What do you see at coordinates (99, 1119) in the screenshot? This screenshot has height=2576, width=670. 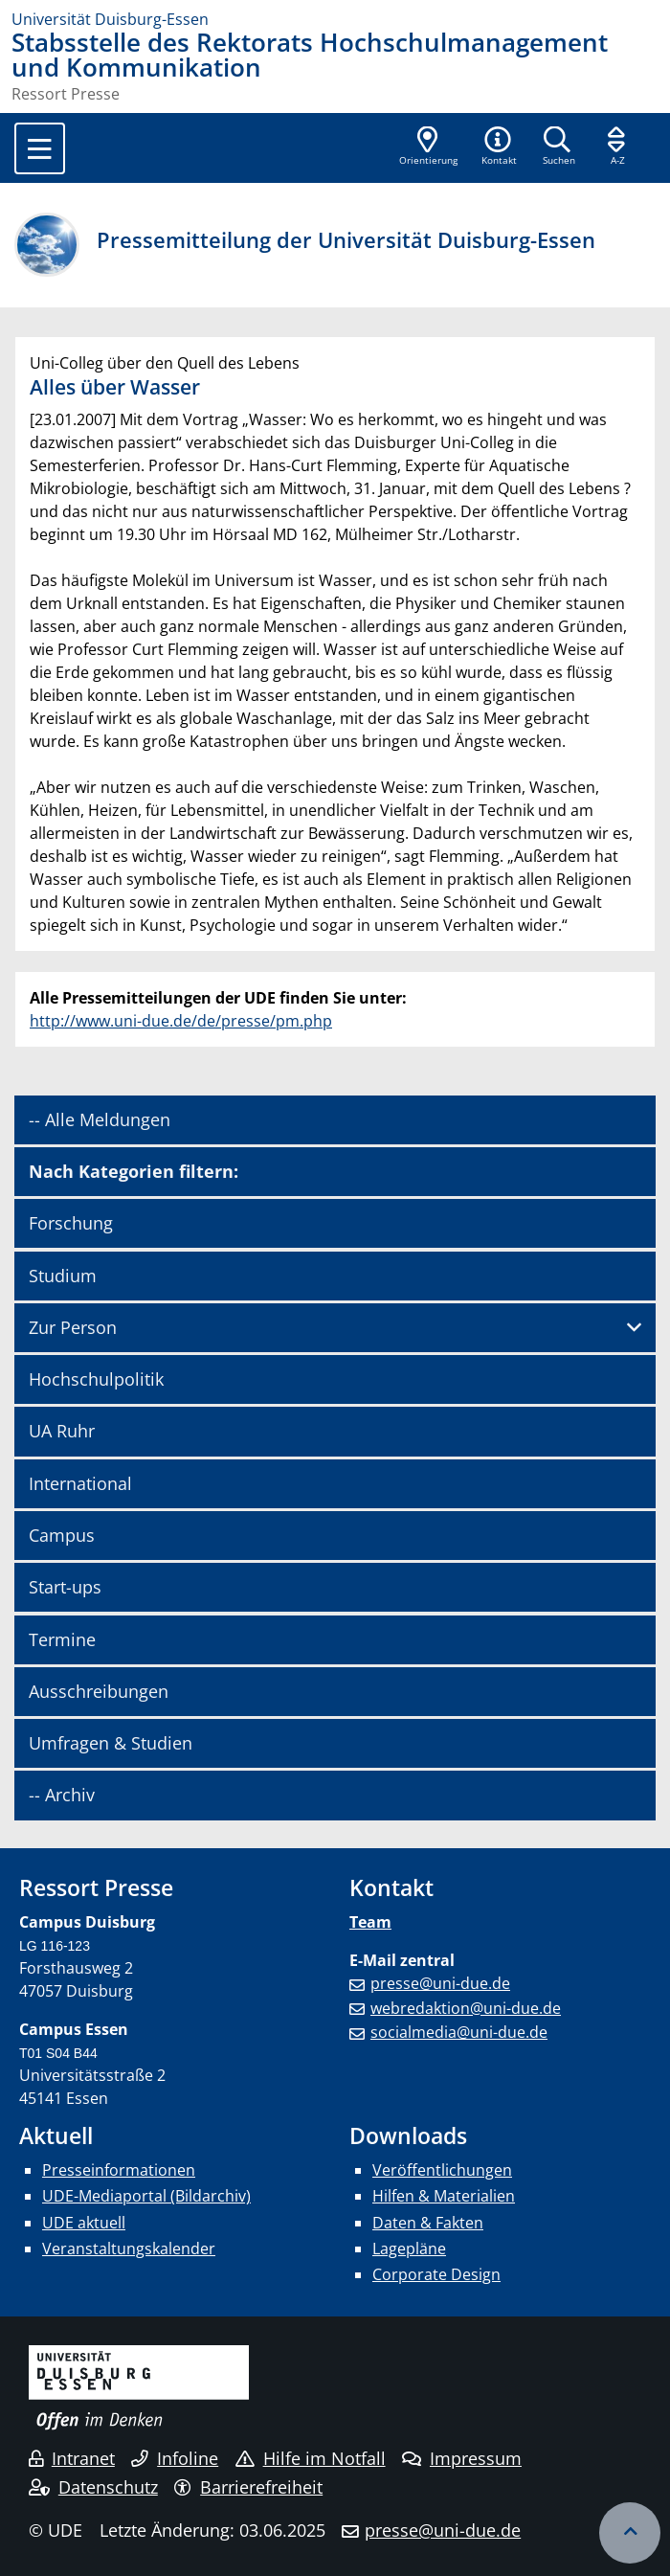 I see `-- Alle Meldungen` at bounding box center [99, 1119].